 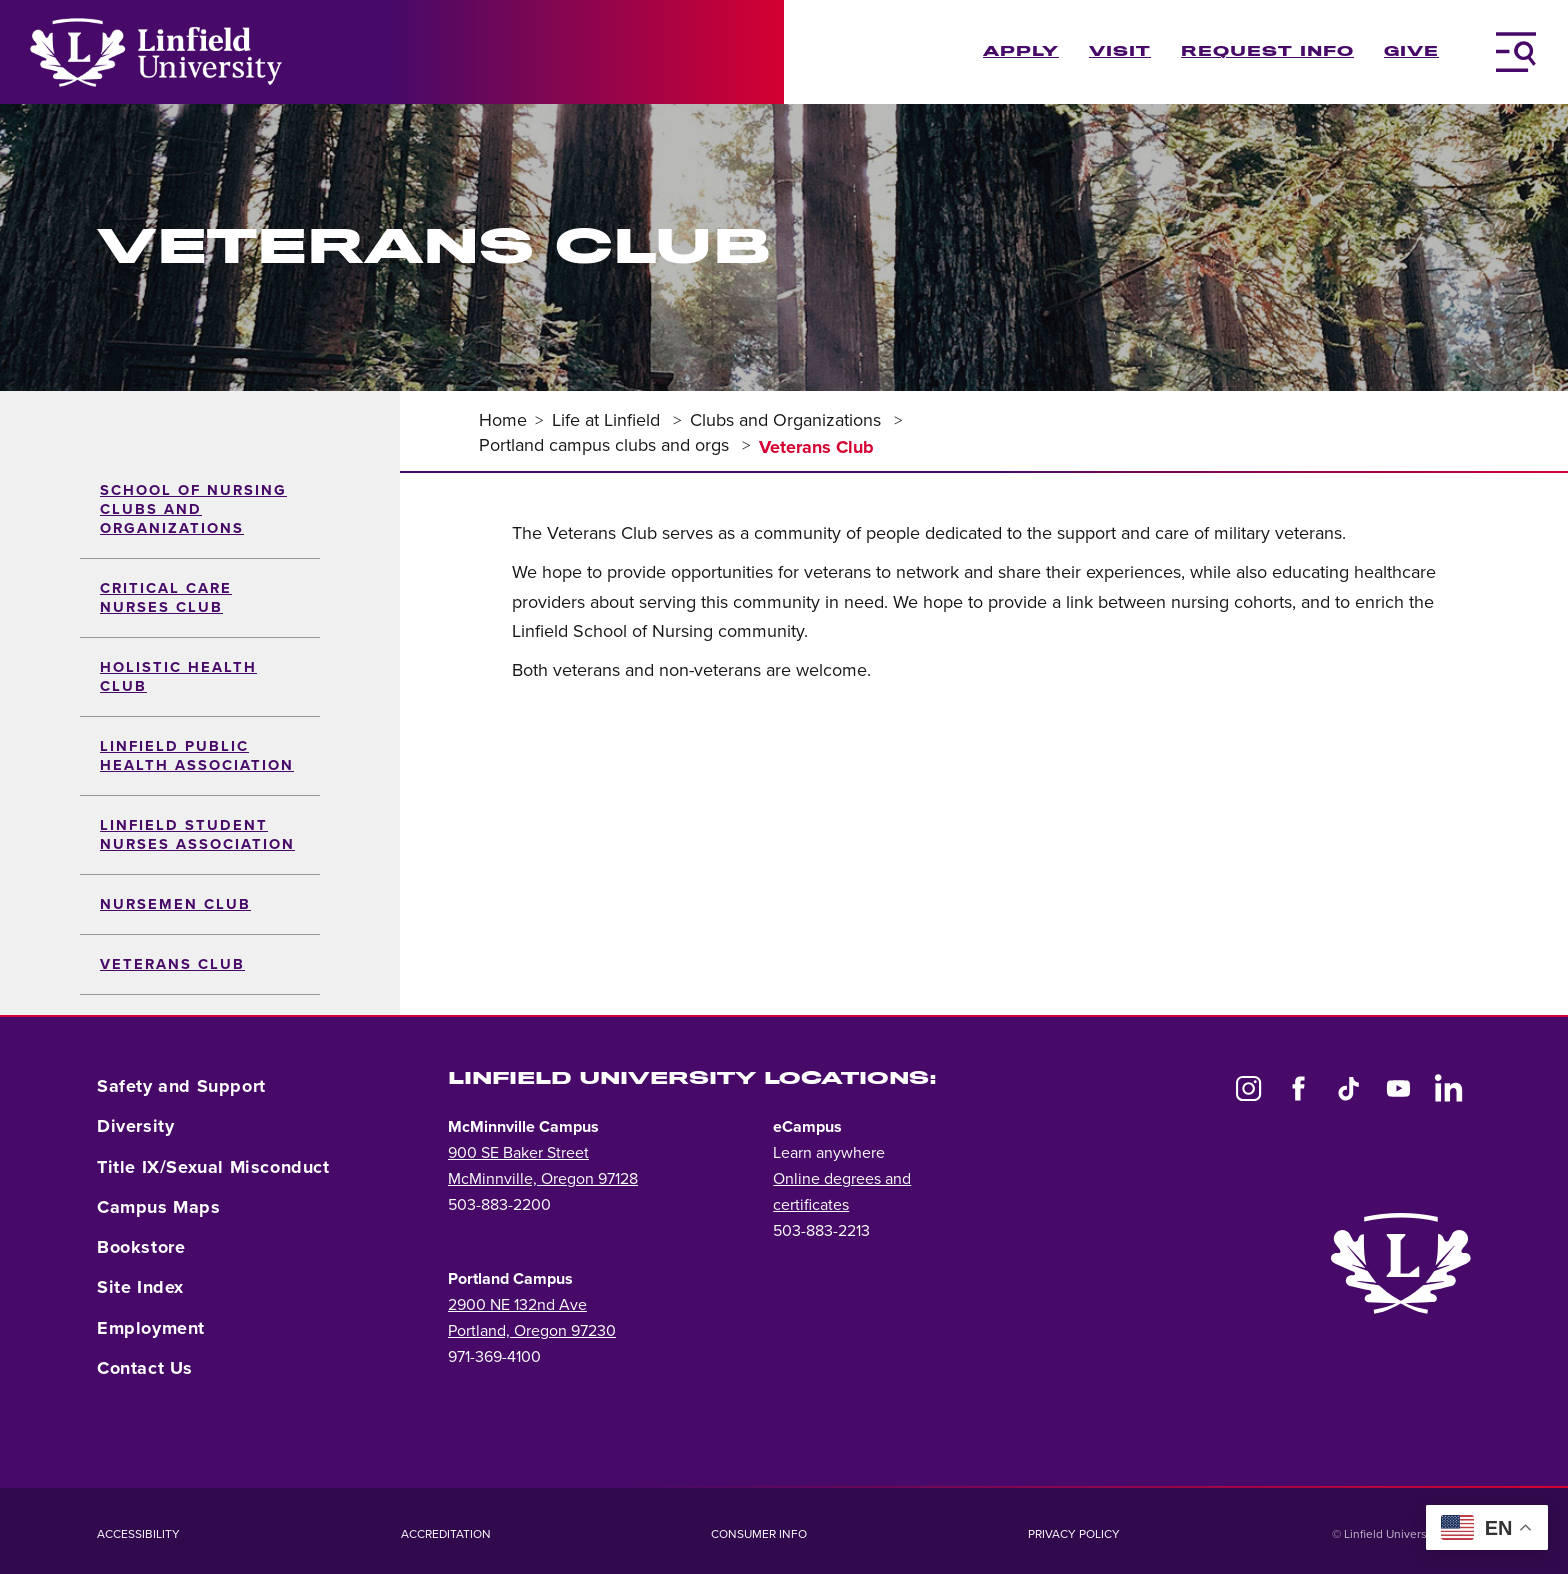 What do you see at coordinates (181, 1086) in the screenshot?
I see `Safety and Support` at bounding box center [181, 1086].